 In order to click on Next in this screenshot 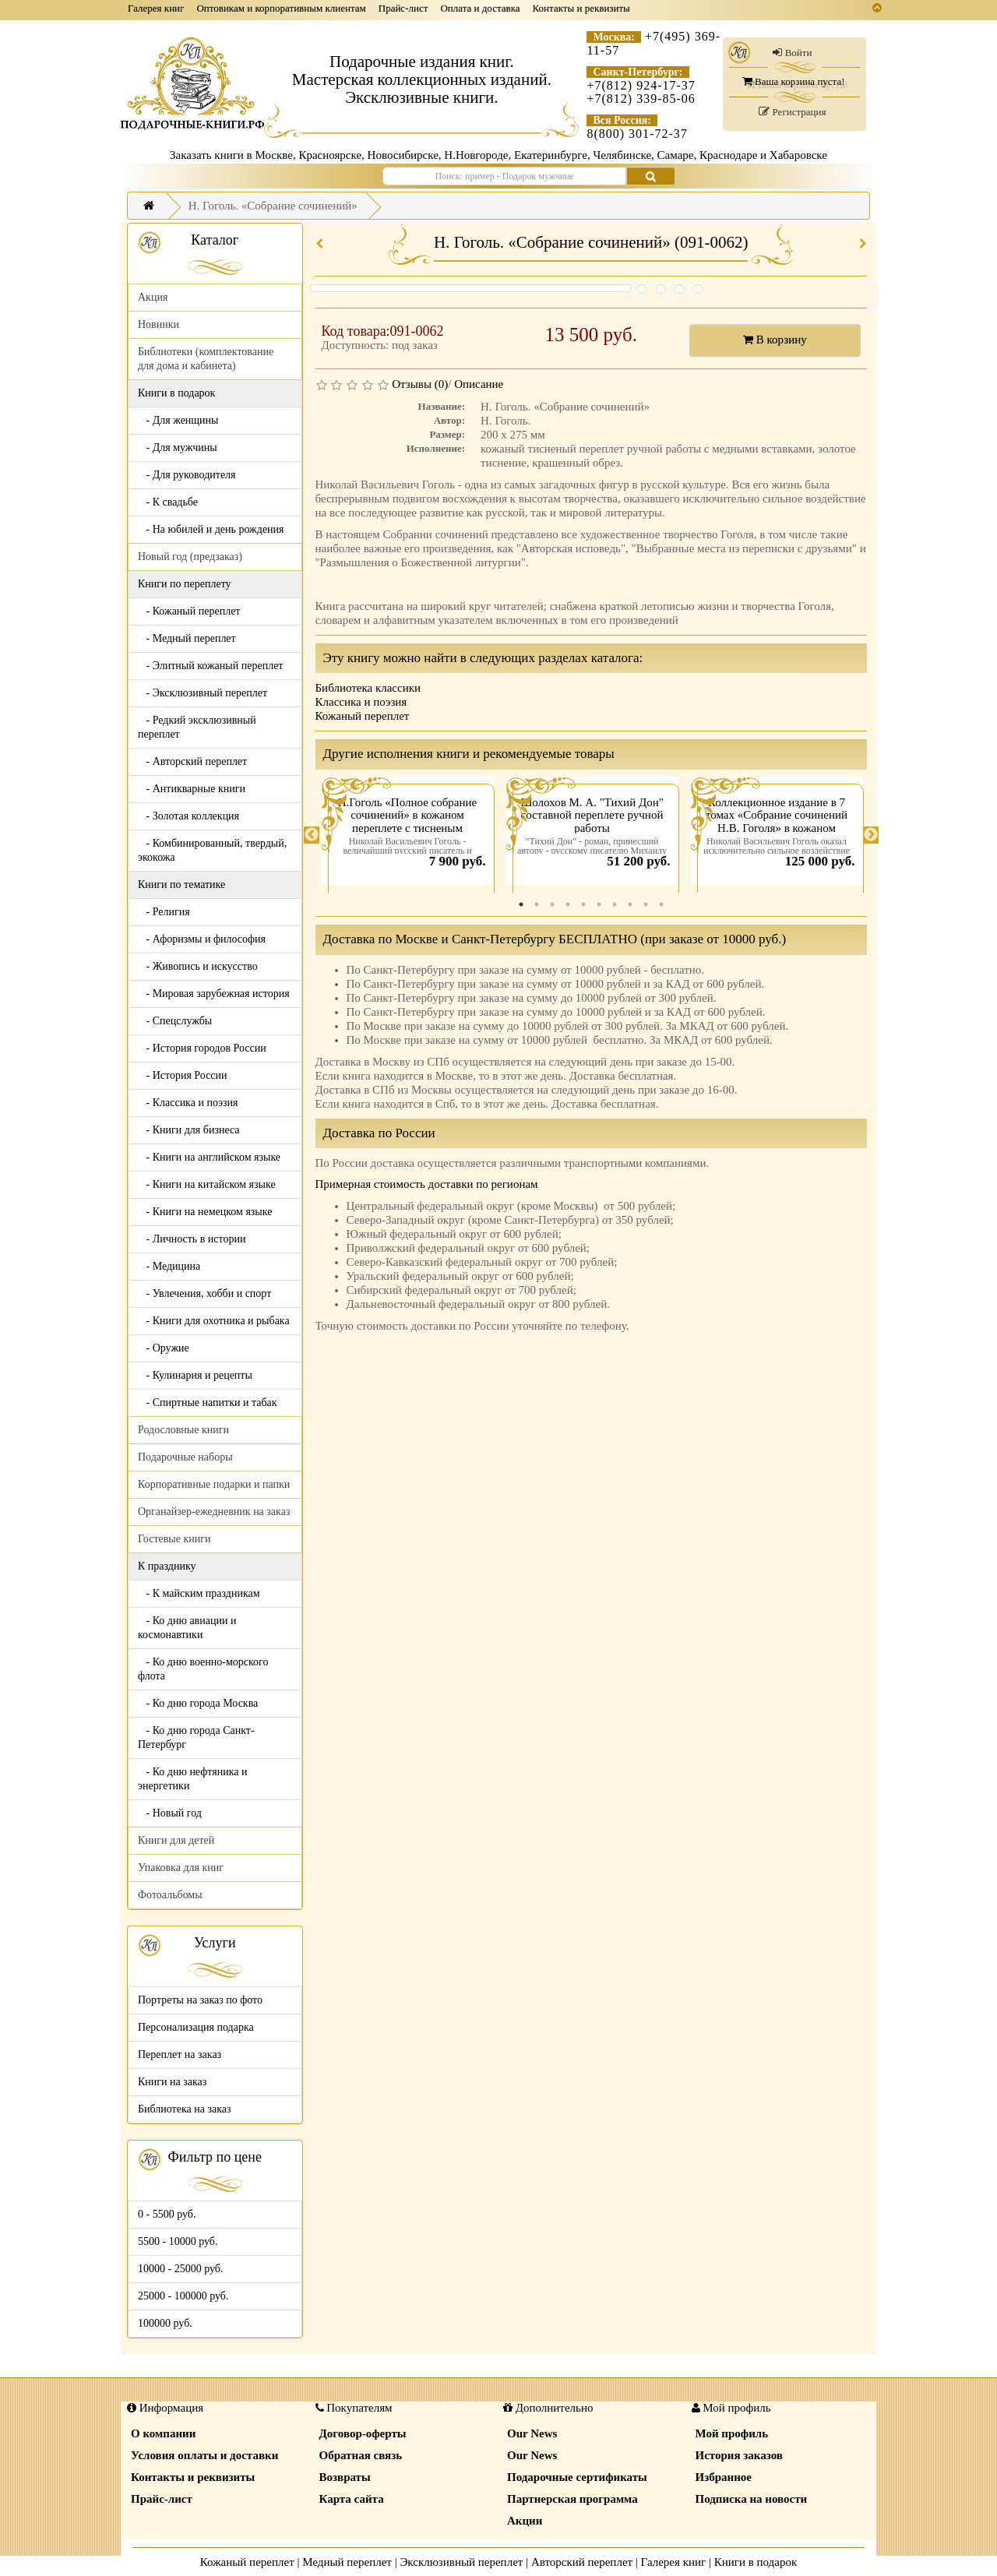, I will do `click(871, 835)`.